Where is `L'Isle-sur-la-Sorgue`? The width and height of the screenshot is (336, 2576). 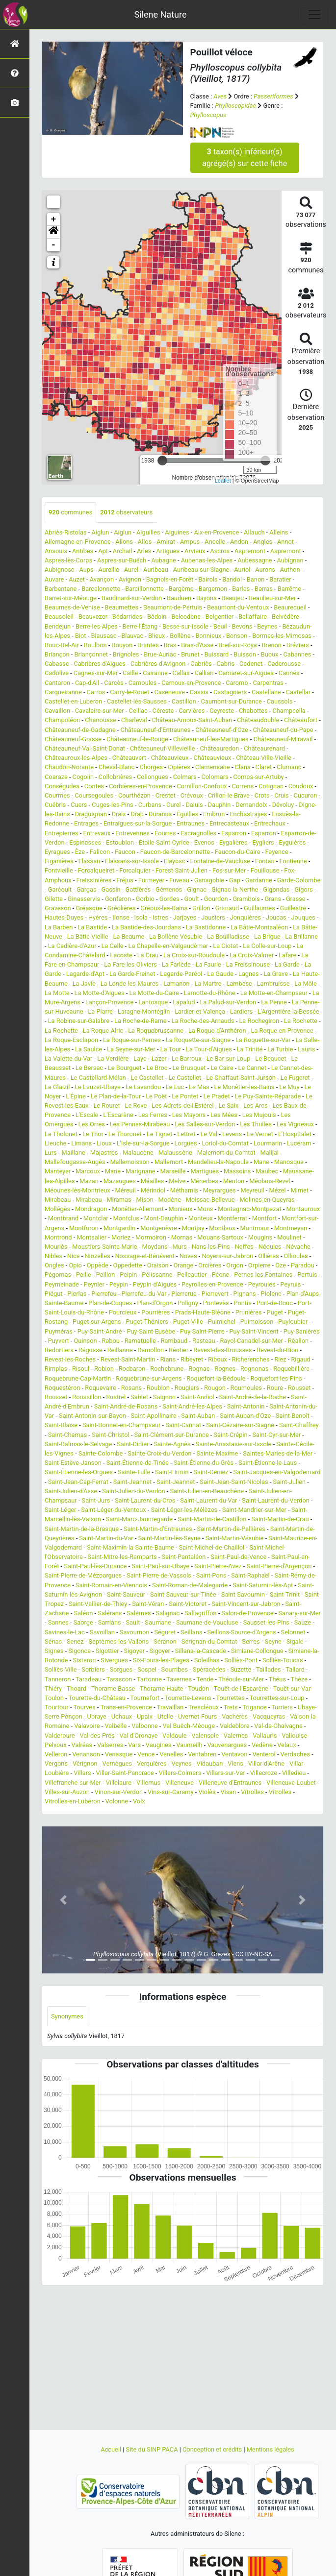 L'Isle-sur-la-Sorgue is located at coordinates (143, 1143).